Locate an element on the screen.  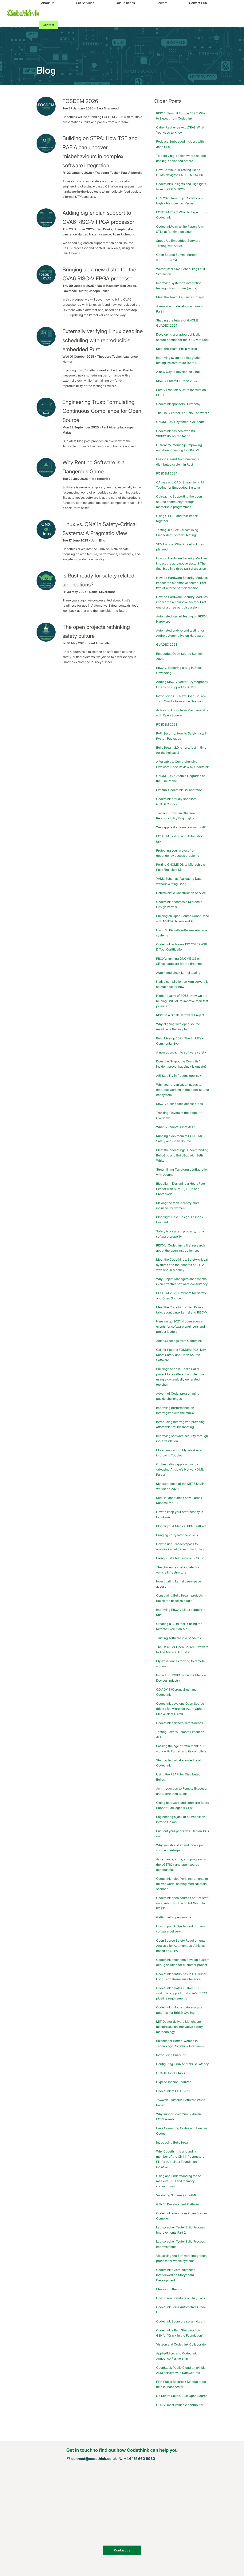
Advent of Code: programming puzzle challenges is located at coordinates (177, 1396).